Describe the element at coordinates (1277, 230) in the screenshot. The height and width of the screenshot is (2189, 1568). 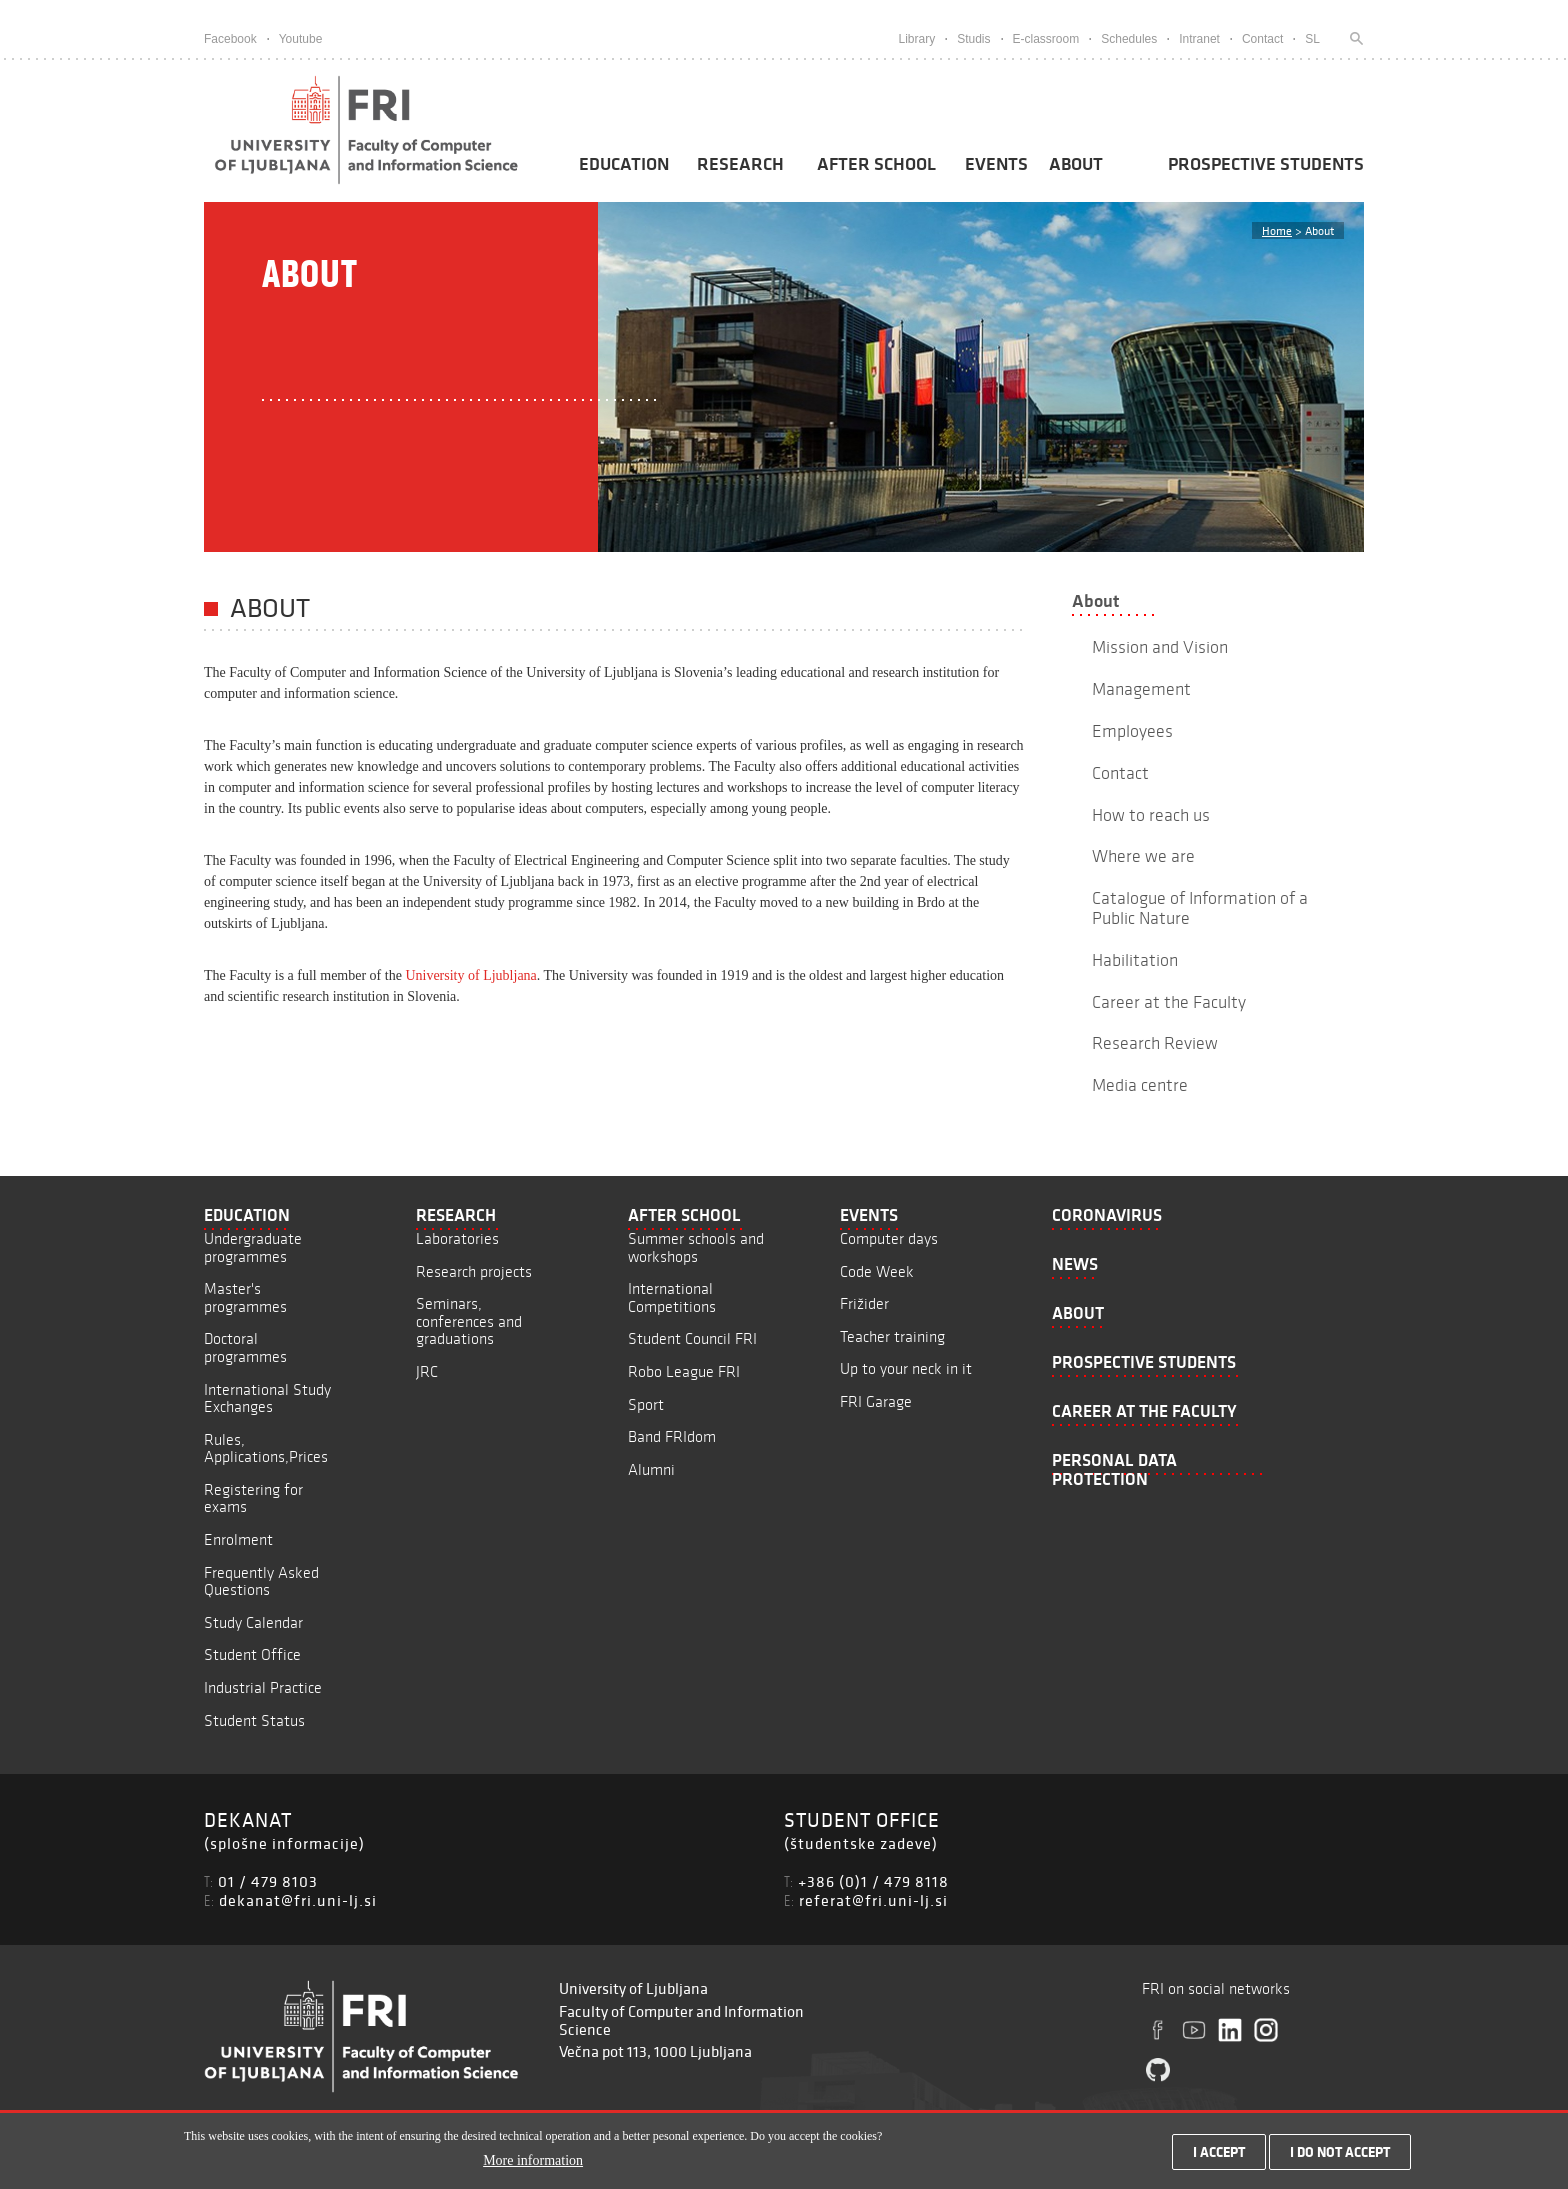
I see `Home` at that location.